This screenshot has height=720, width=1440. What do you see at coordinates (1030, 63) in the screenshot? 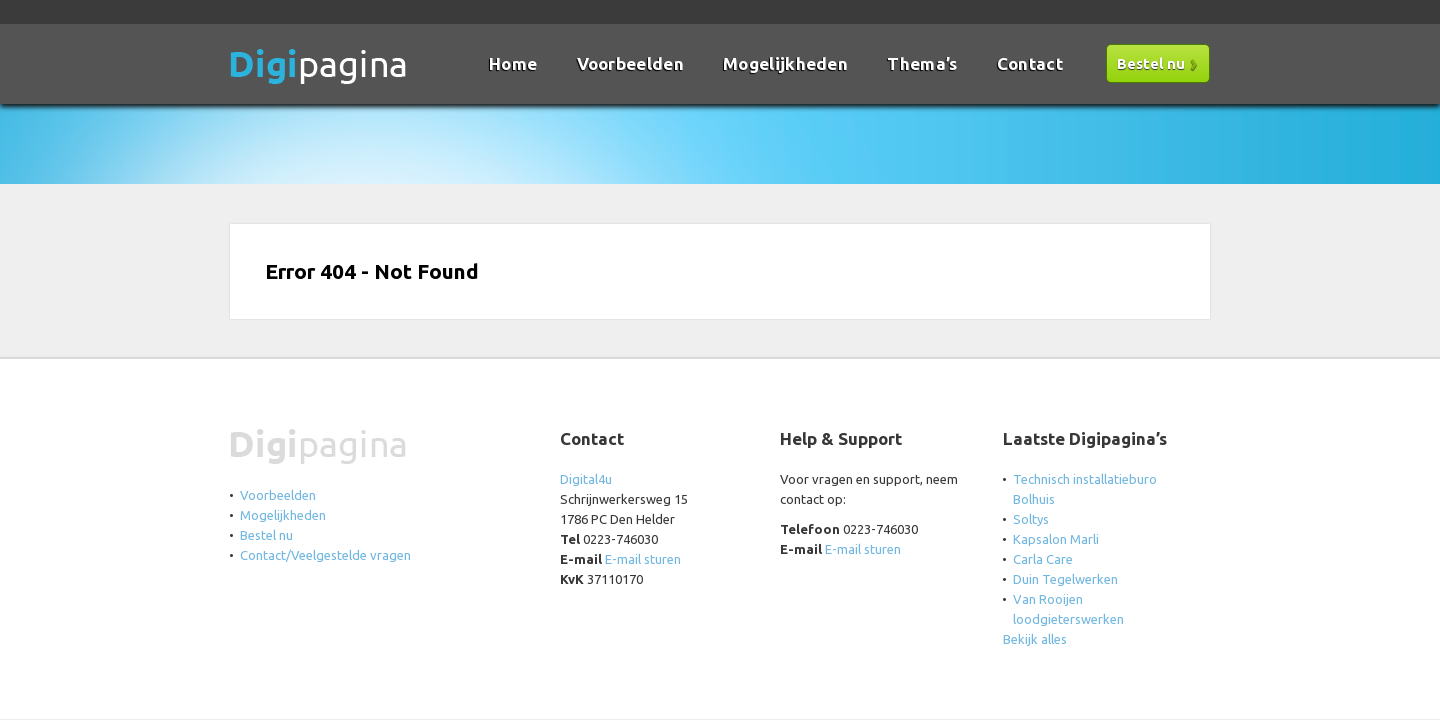
I see `Contact` at bounding box center [1030, 63].